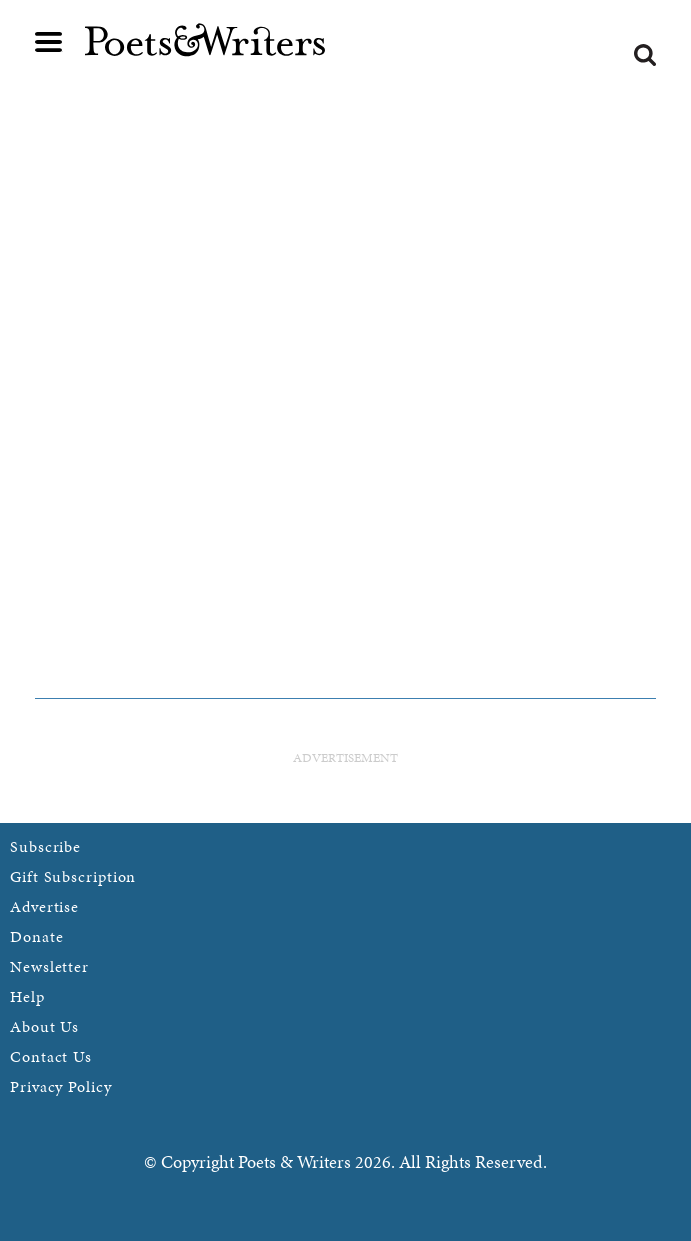  I want to click on Contact Us, so click(51, 1056).